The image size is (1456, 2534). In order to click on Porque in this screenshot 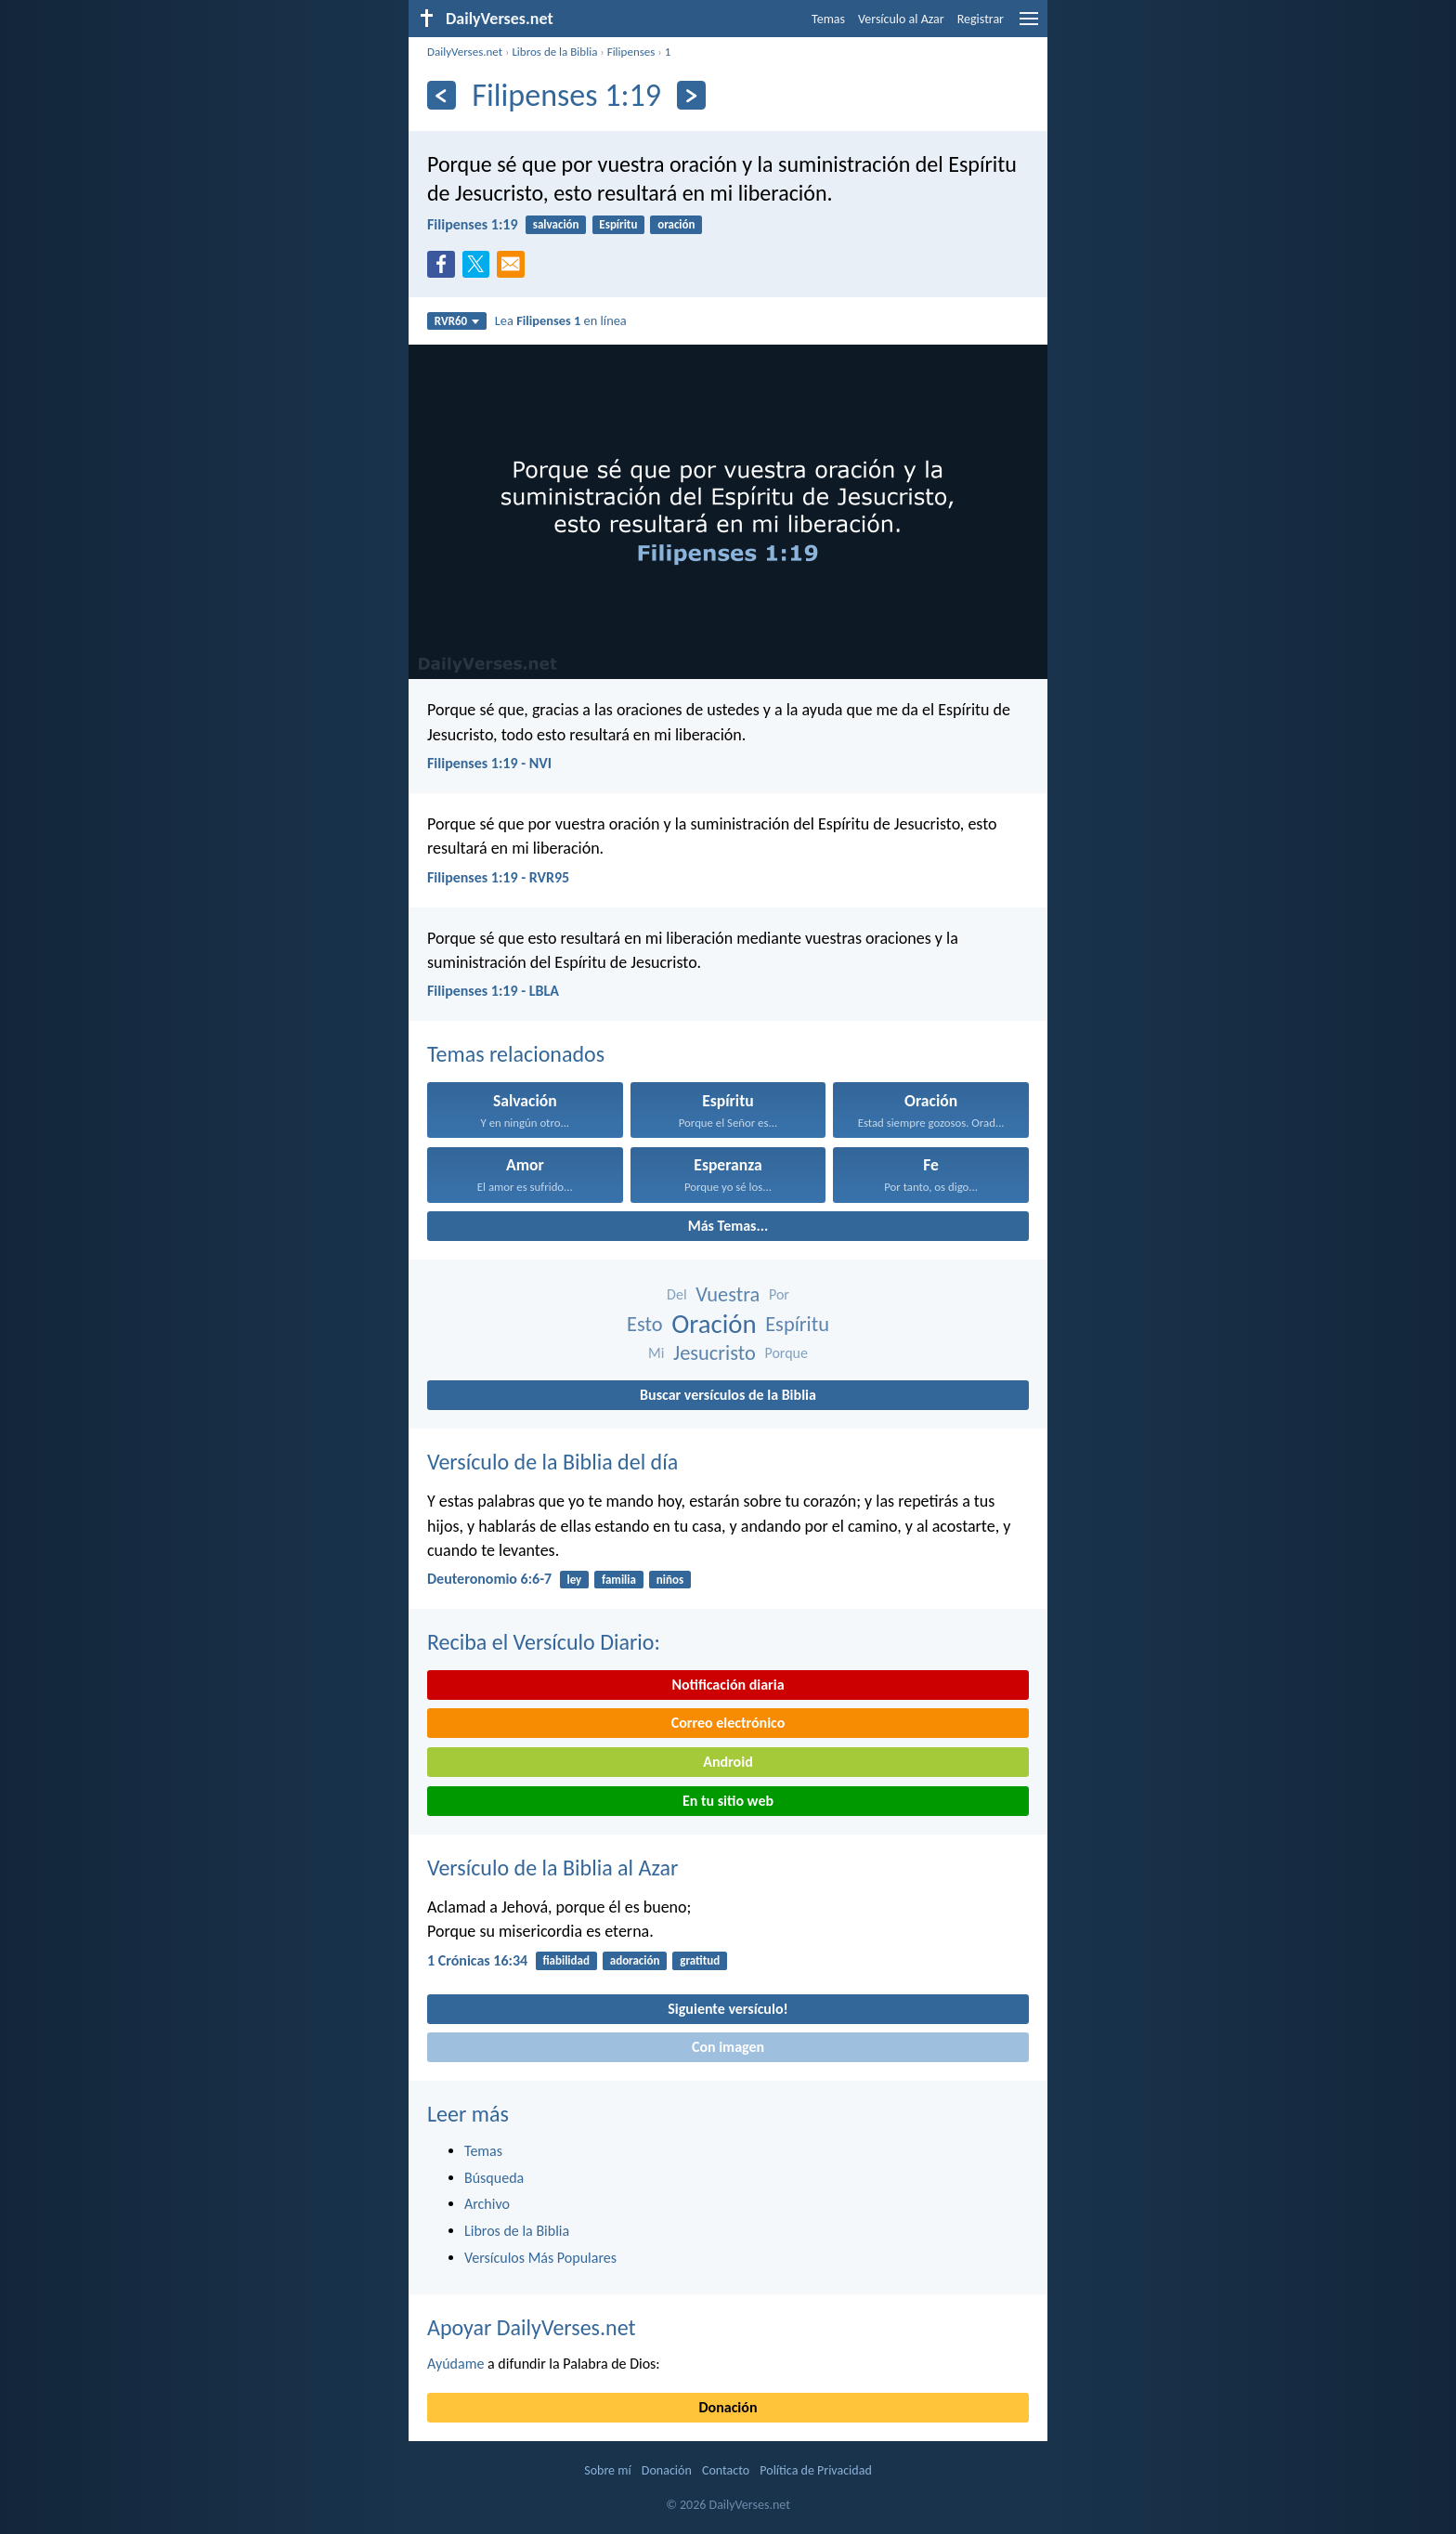, I will do `click(786, 1353)`.